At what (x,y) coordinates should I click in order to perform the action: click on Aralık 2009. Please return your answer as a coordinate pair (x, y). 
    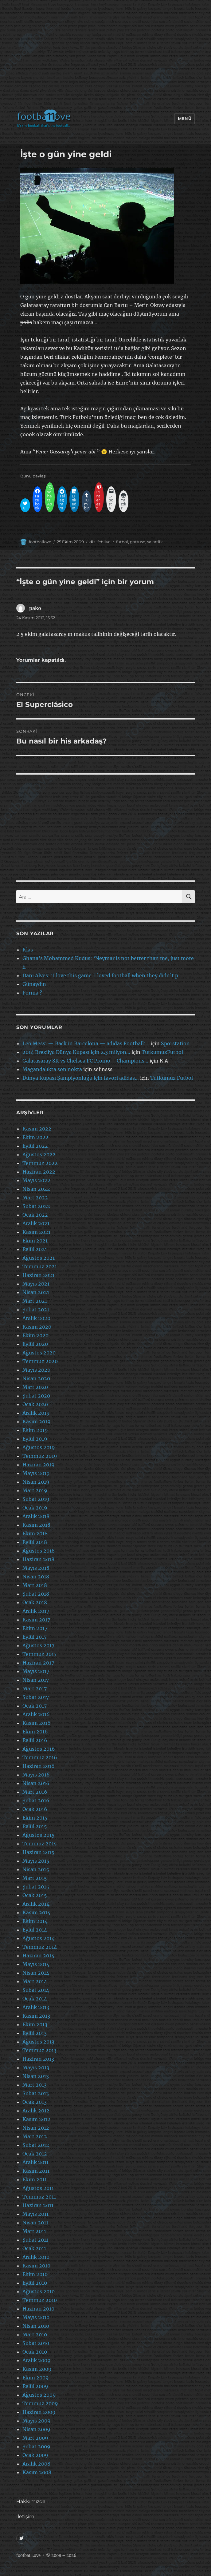
    Looking at the image, I should click on (36, 2360).